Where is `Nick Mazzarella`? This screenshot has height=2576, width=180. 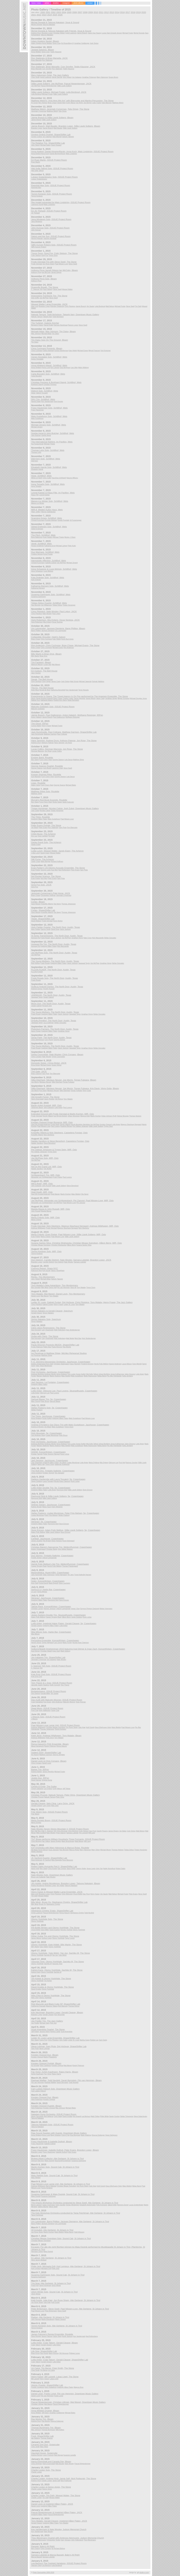
Nick Mazzarella is located at coordinates (98, 938).